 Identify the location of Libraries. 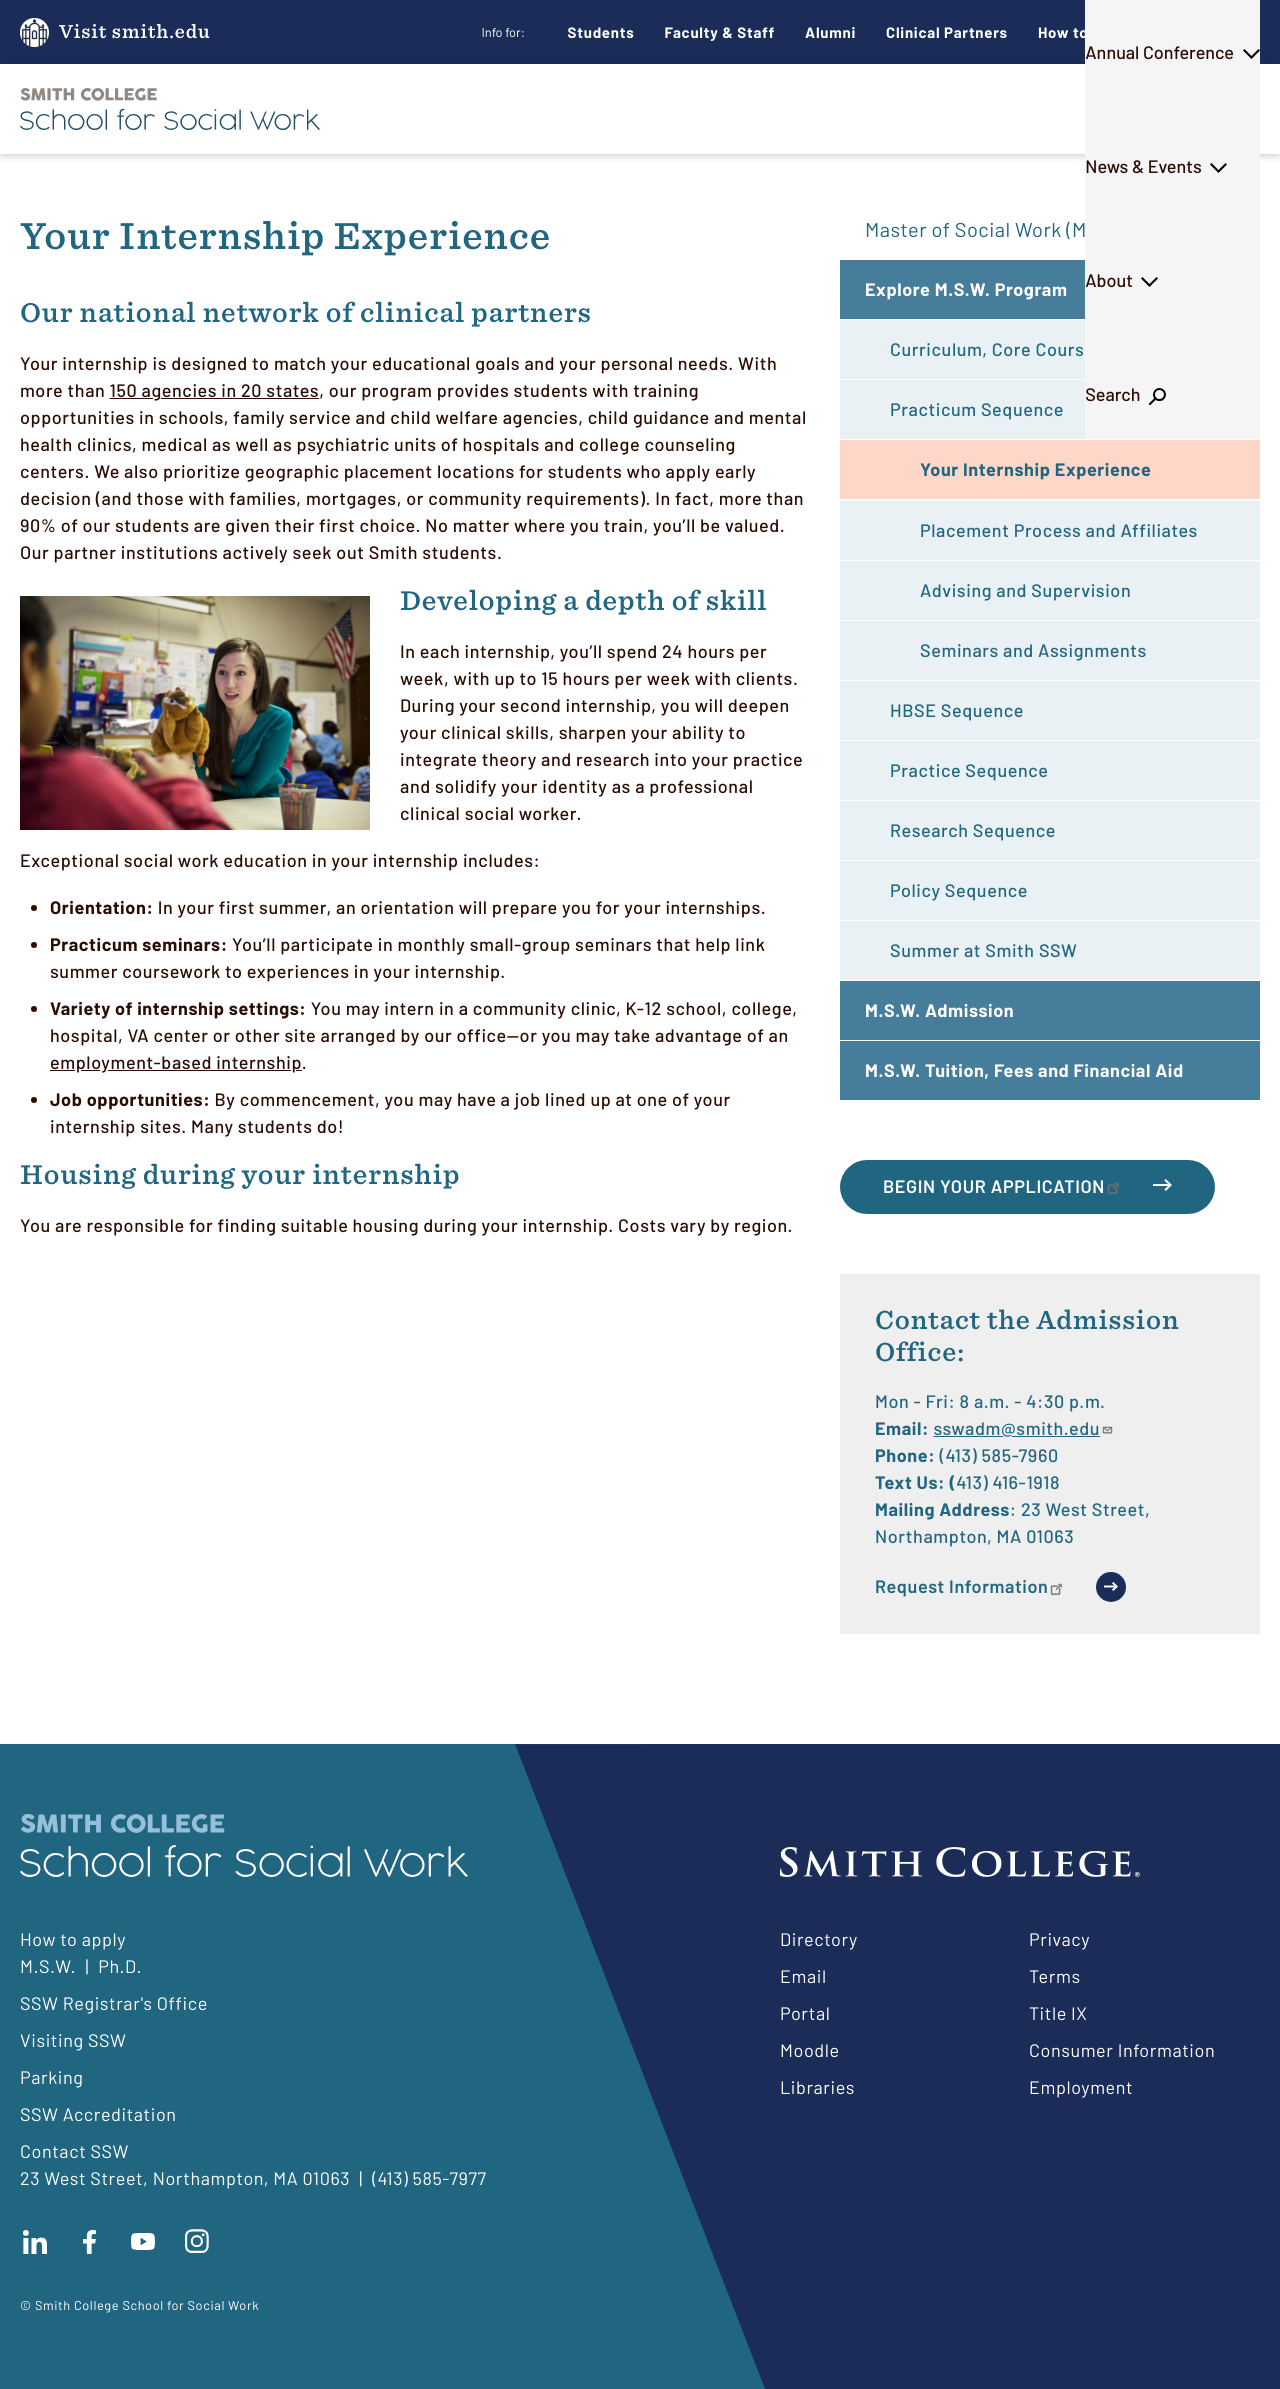
(817, 2087).